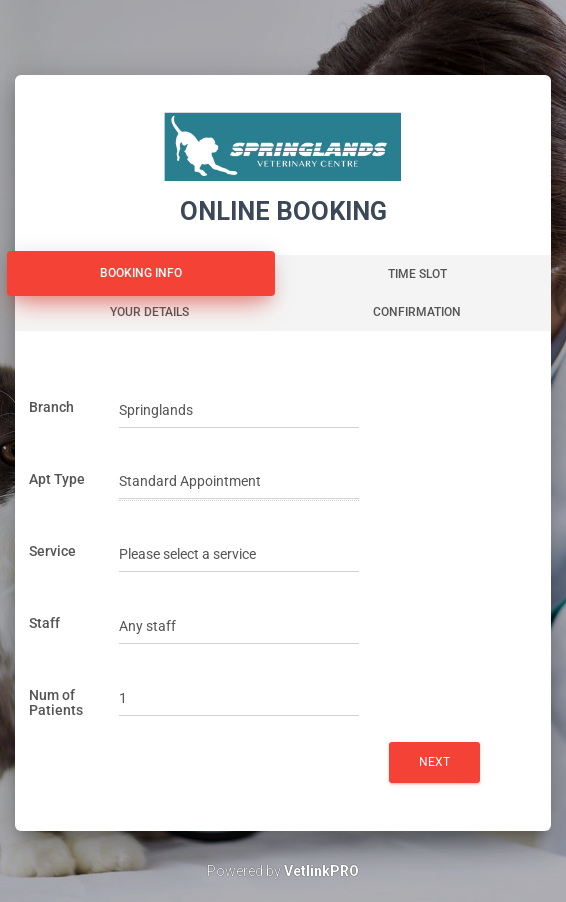 The width and height of the screenshot is (566, 902). What do you see at coordinates (321, 871) in the screenshot?
I see `VetlinkPRO` at bounding box center [321, 871].